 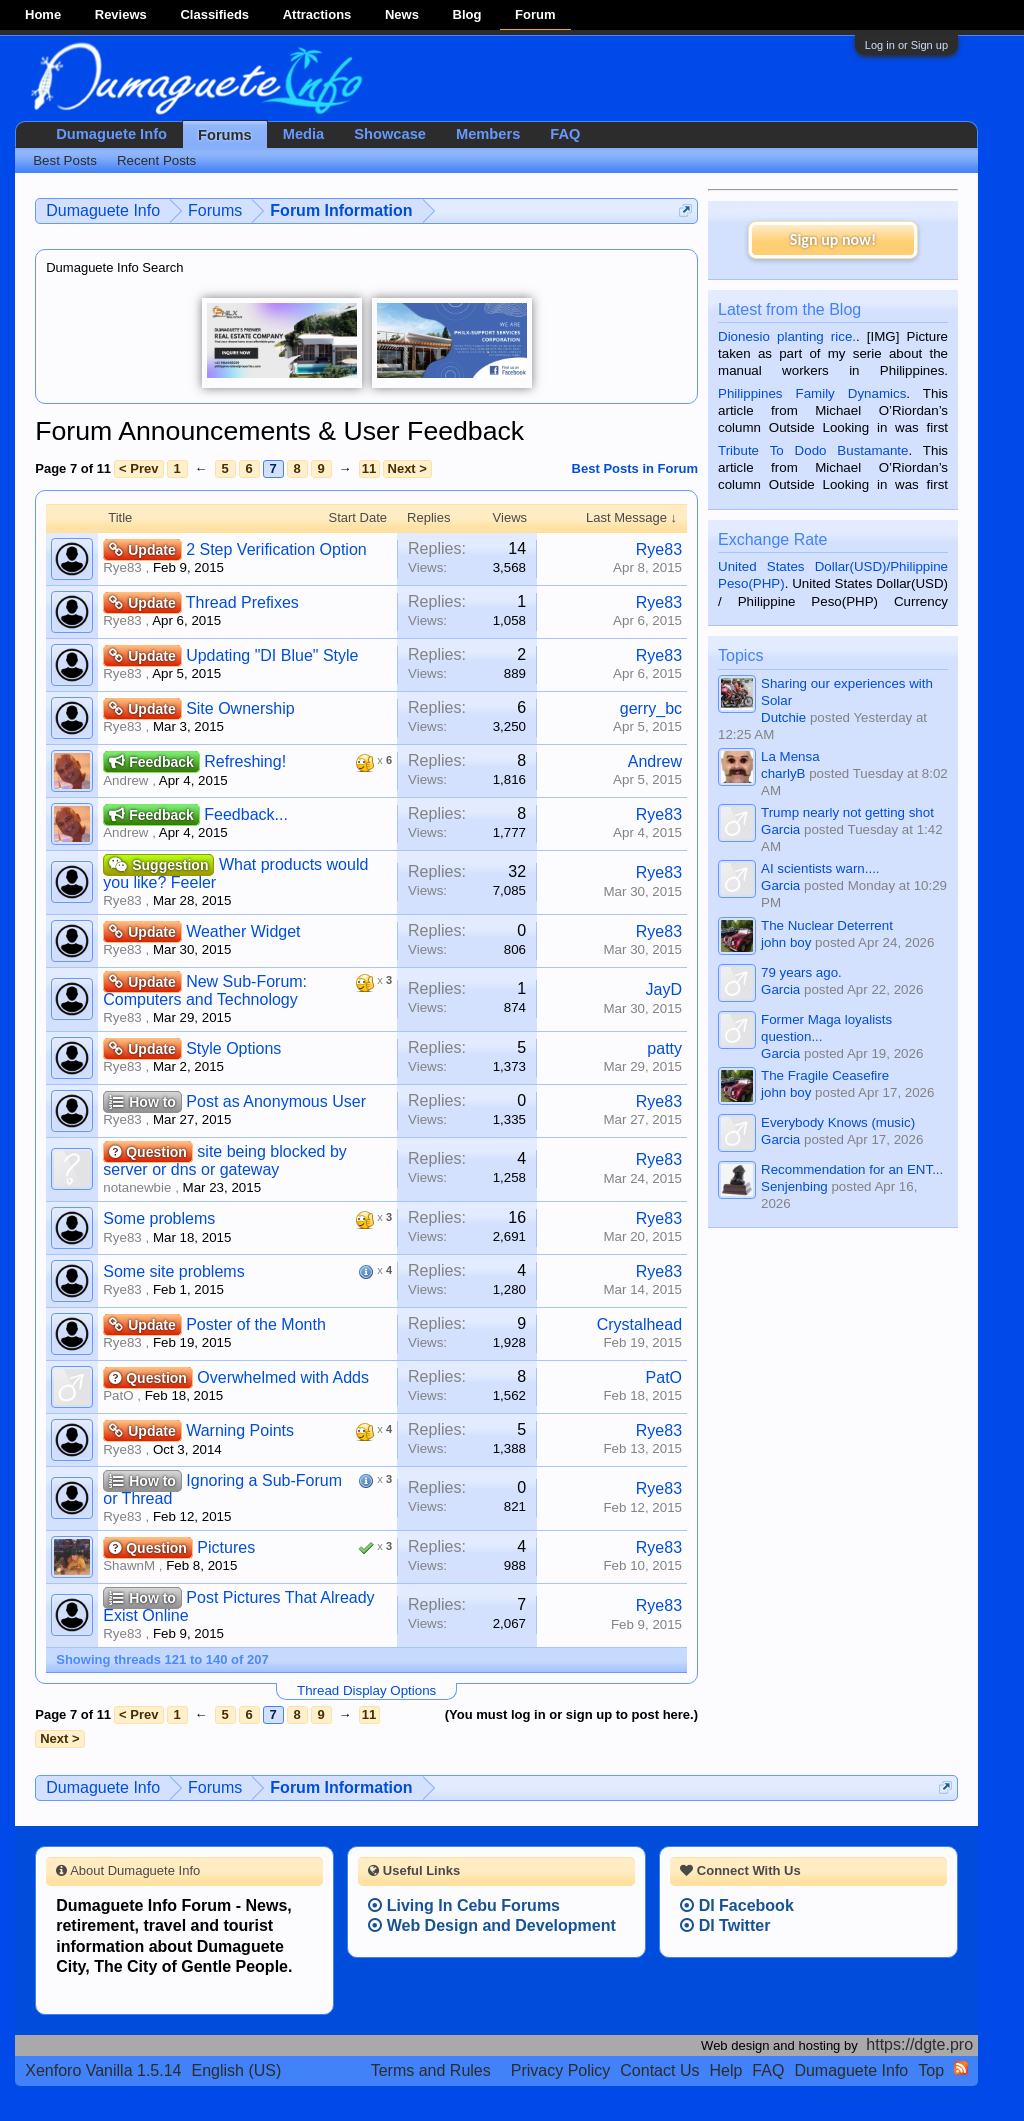 What do you see at coordinates (237, 2070) in the screenshot?
I see `English (US)` at bounding box center [237, 2070].